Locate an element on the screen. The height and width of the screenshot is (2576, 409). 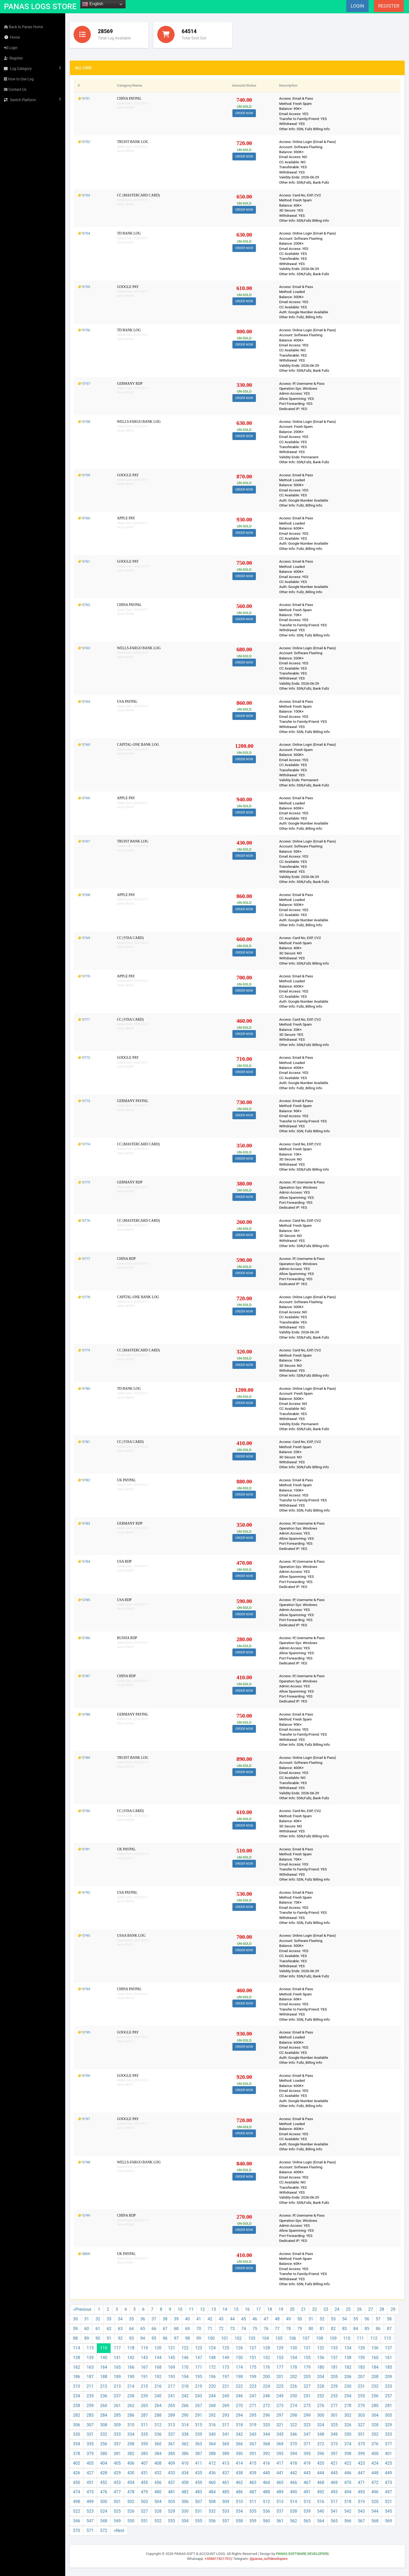
91 is located at coordinates (109, 2338).